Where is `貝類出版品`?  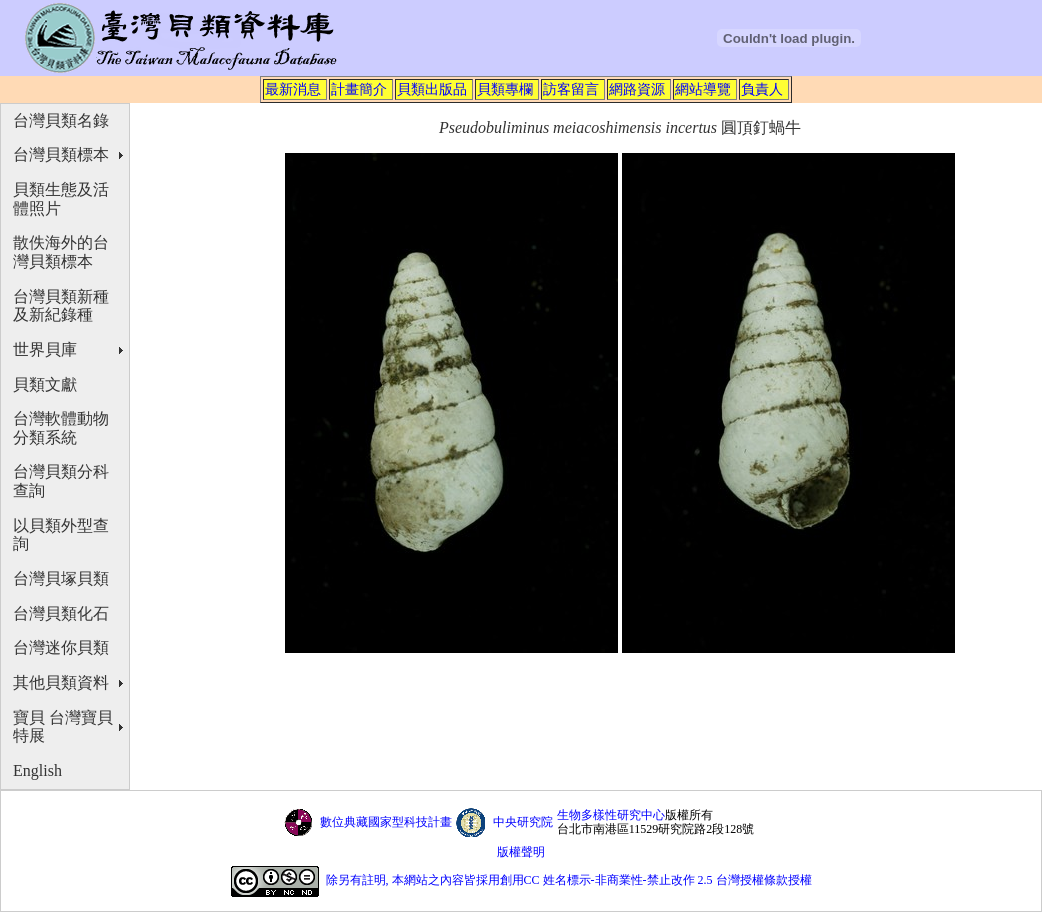 貝類出版品 is located at coordinates (432, 89).